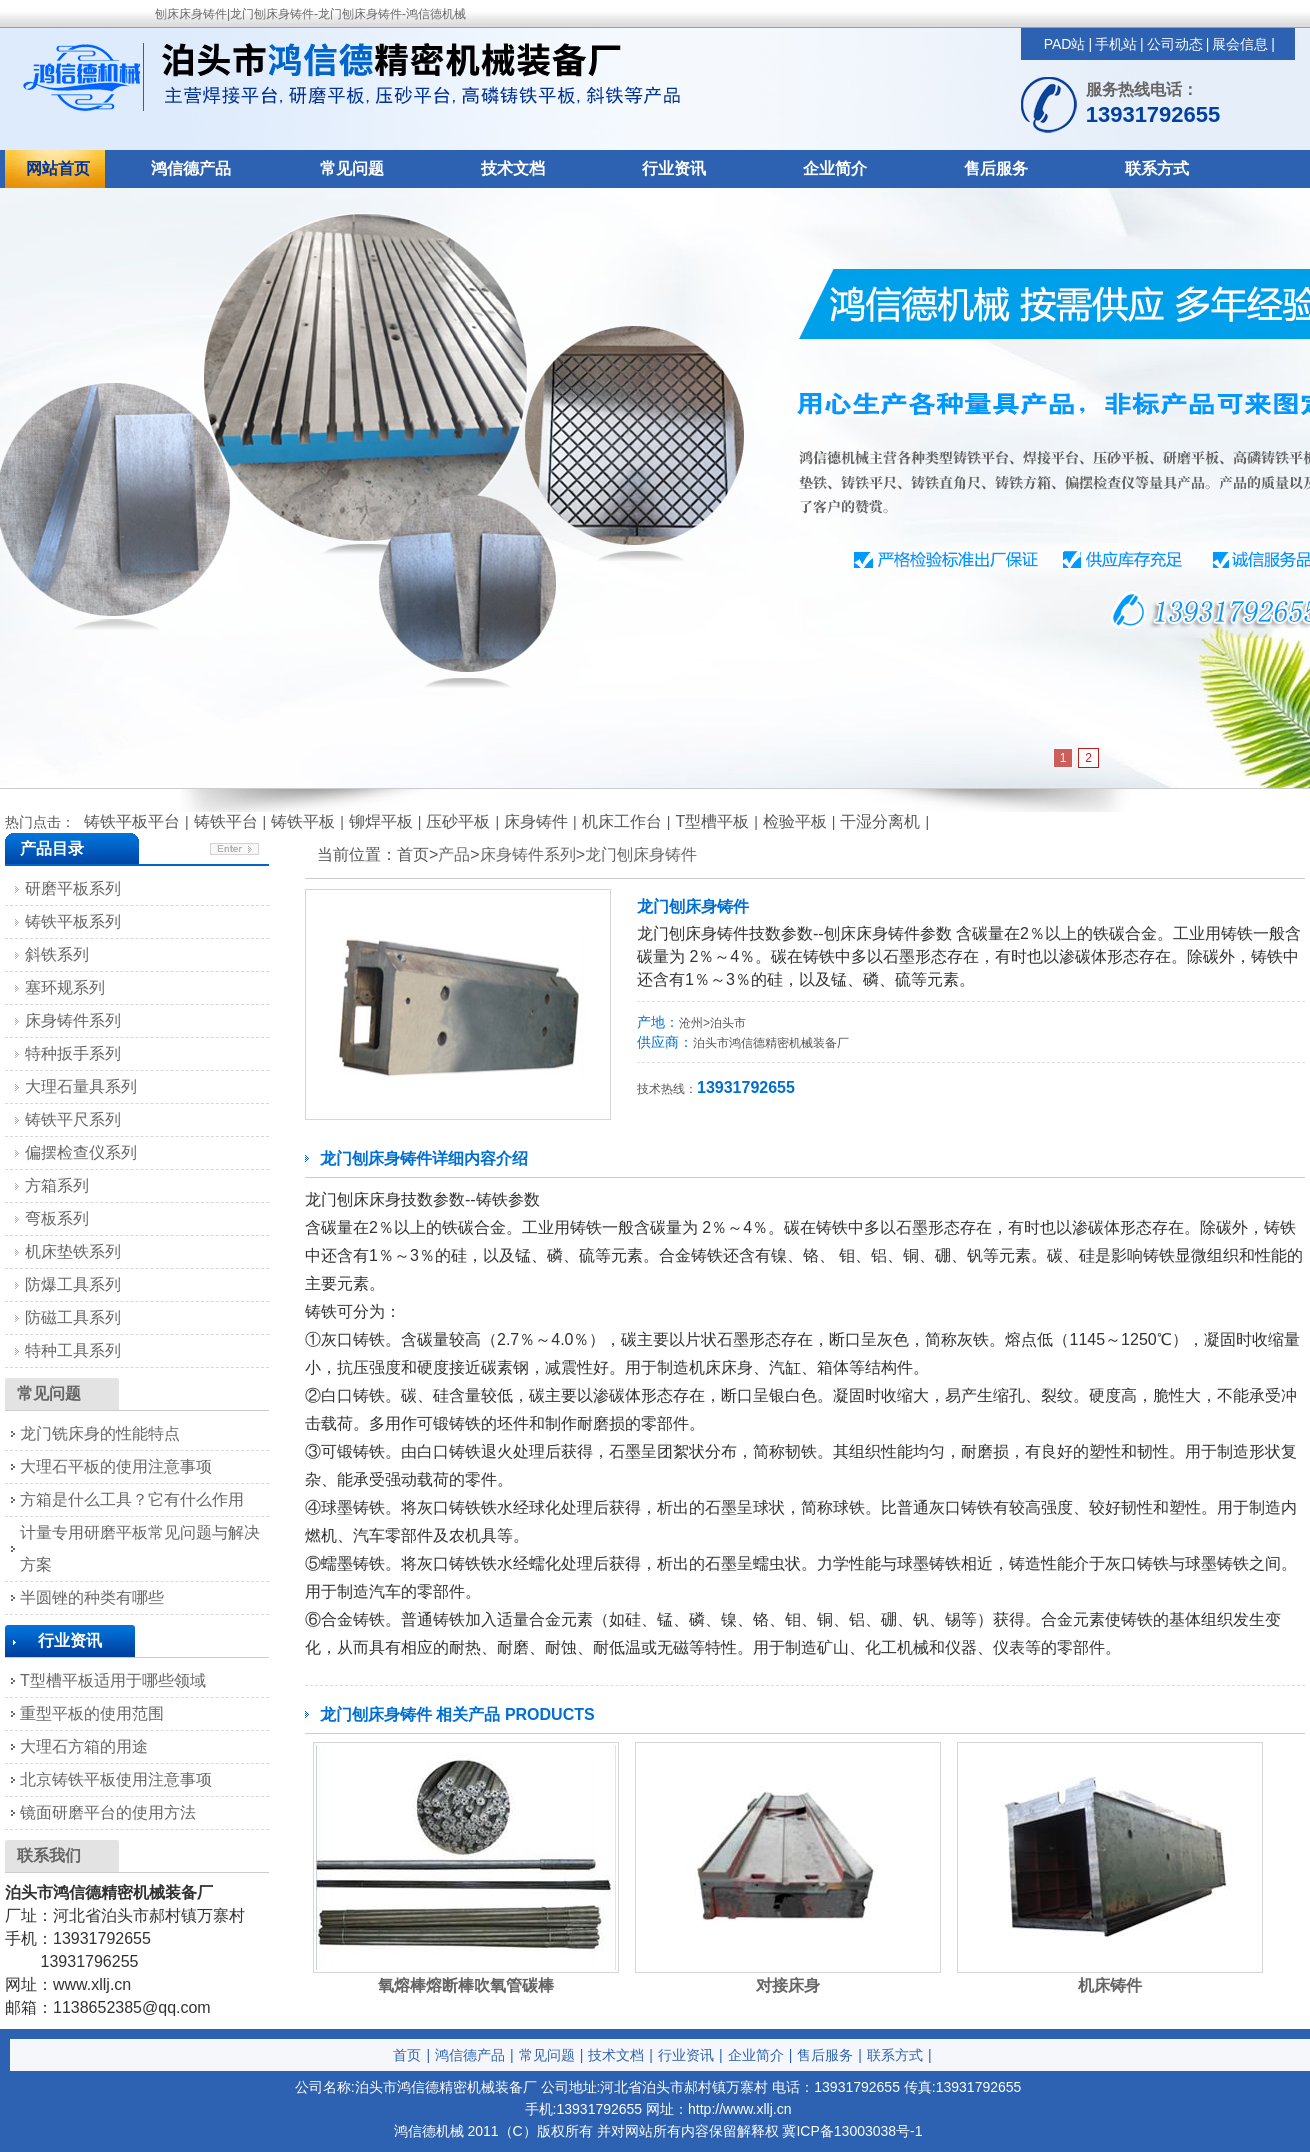 Image resolution: width=1310 pixels, height=2152 pixels. I want to click on 机床工作台, so click(622, 821).